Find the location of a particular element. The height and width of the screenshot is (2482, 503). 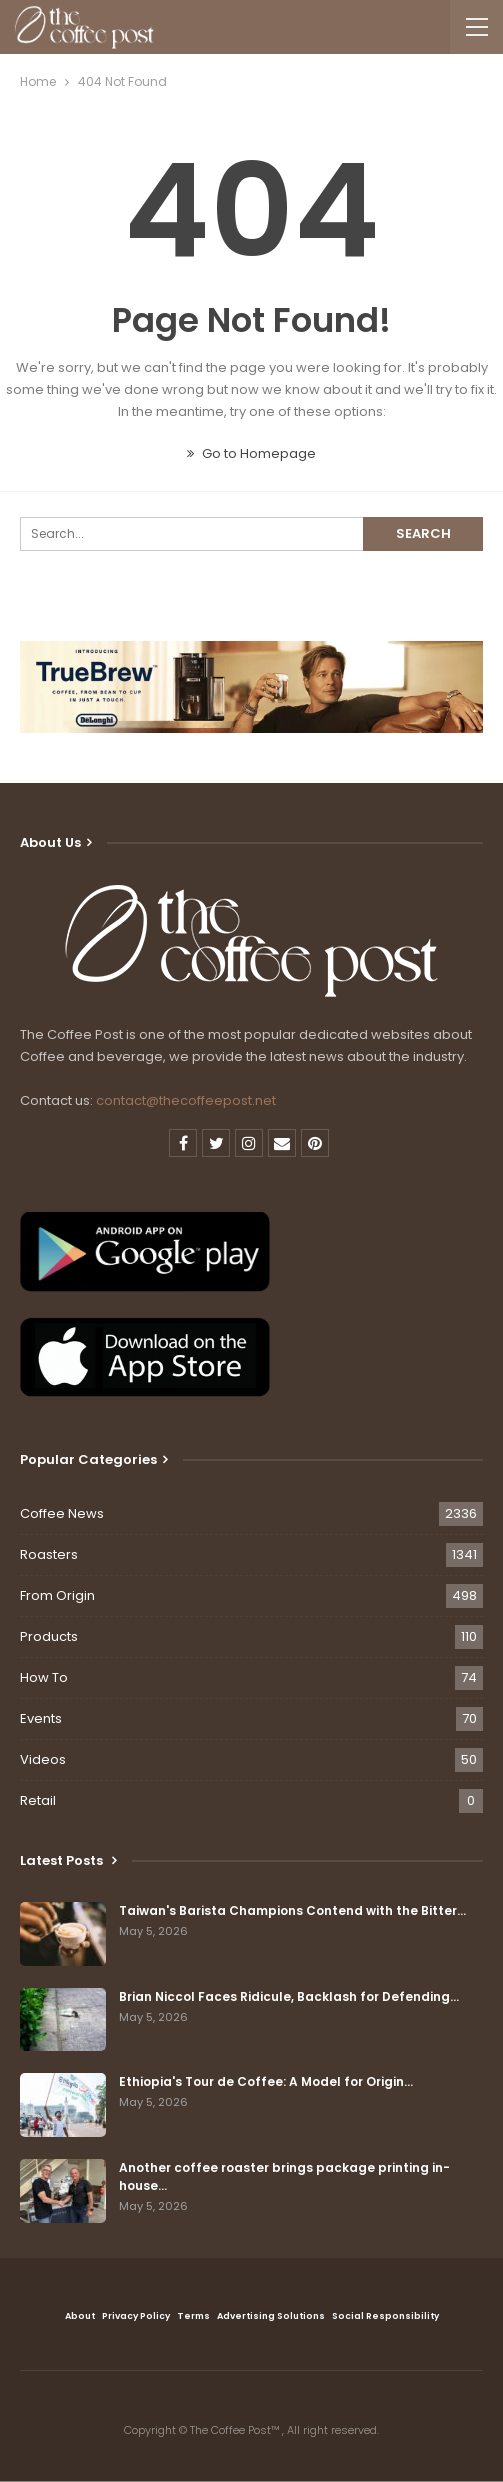

From Origin is located at coordinates (57, 1595).